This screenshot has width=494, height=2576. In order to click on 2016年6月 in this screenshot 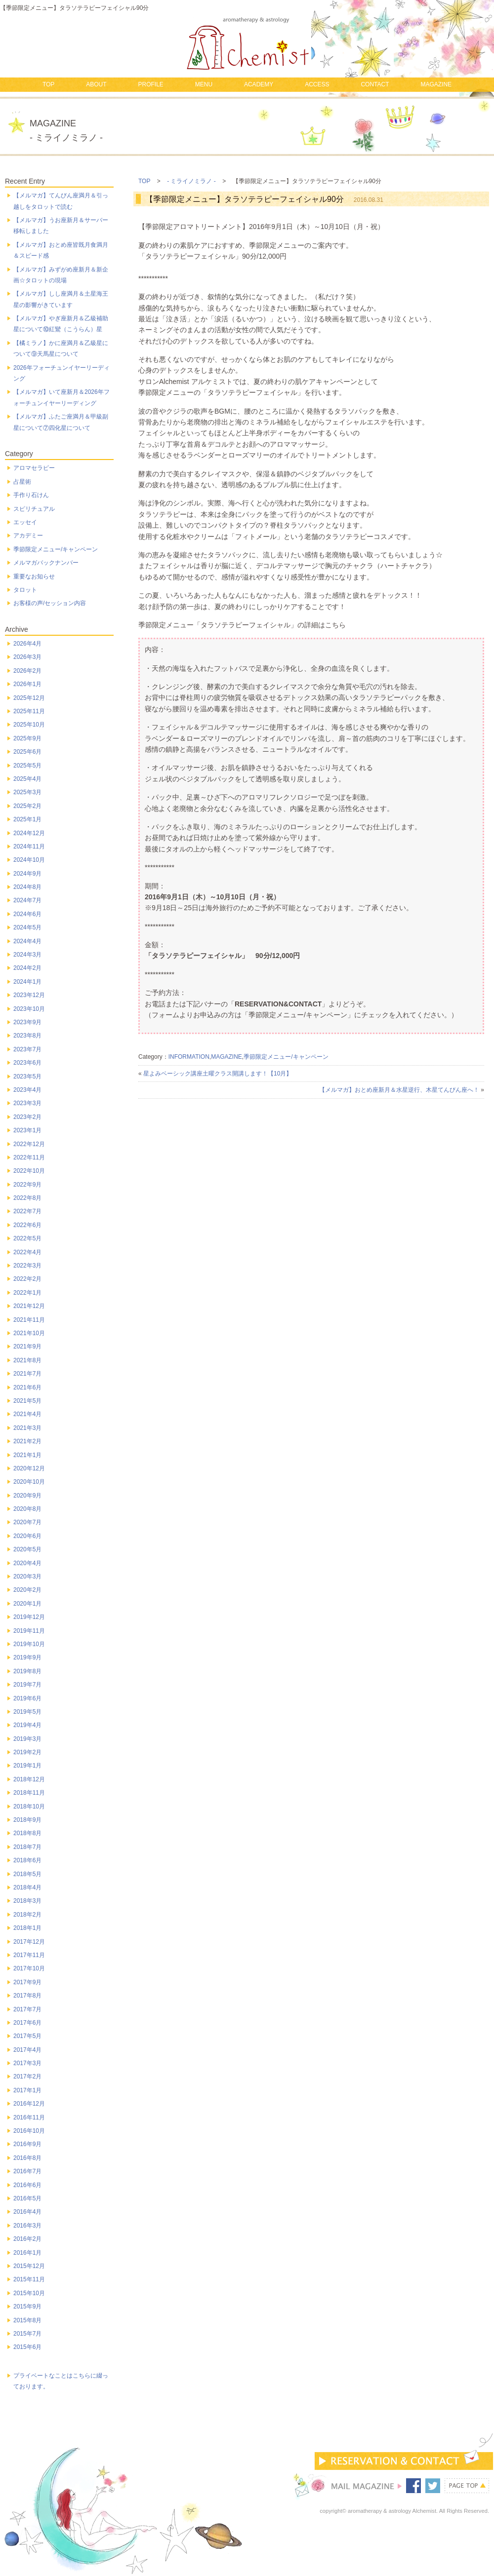, I will do `click(27, 2185)`.